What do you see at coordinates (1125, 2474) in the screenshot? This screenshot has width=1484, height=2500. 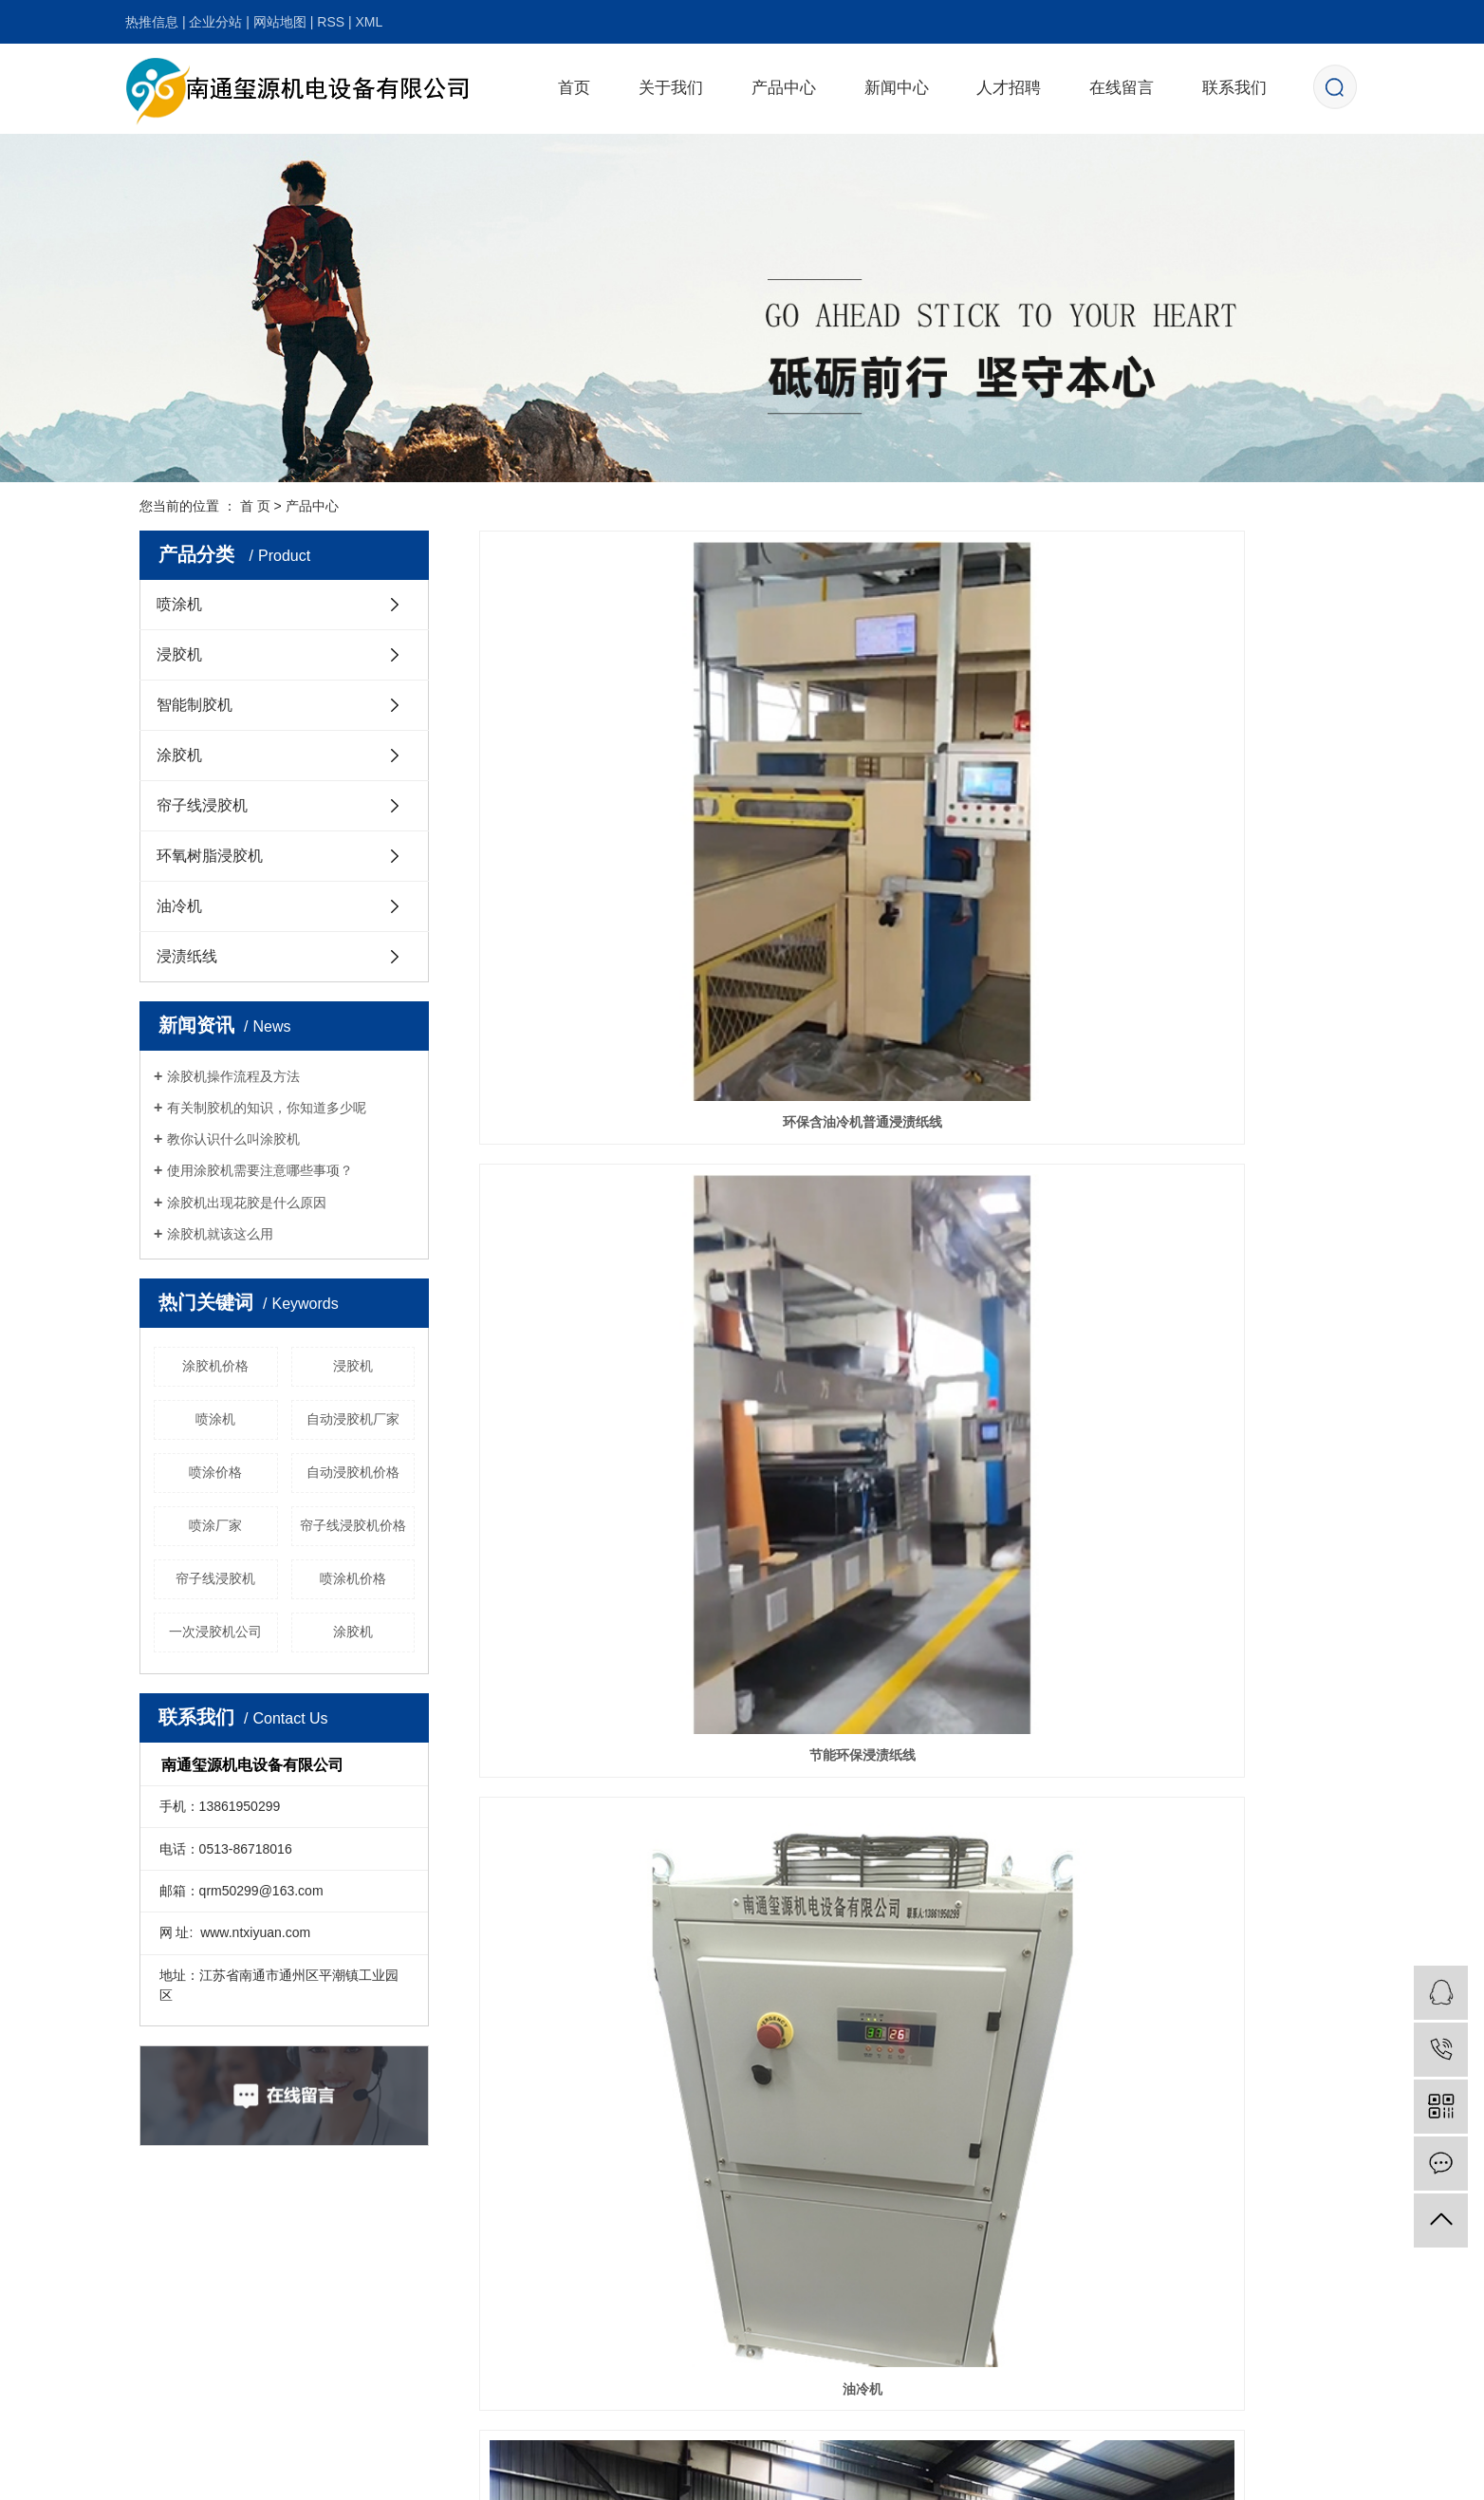 I see `北京` at bounding box center [1125, 2474].